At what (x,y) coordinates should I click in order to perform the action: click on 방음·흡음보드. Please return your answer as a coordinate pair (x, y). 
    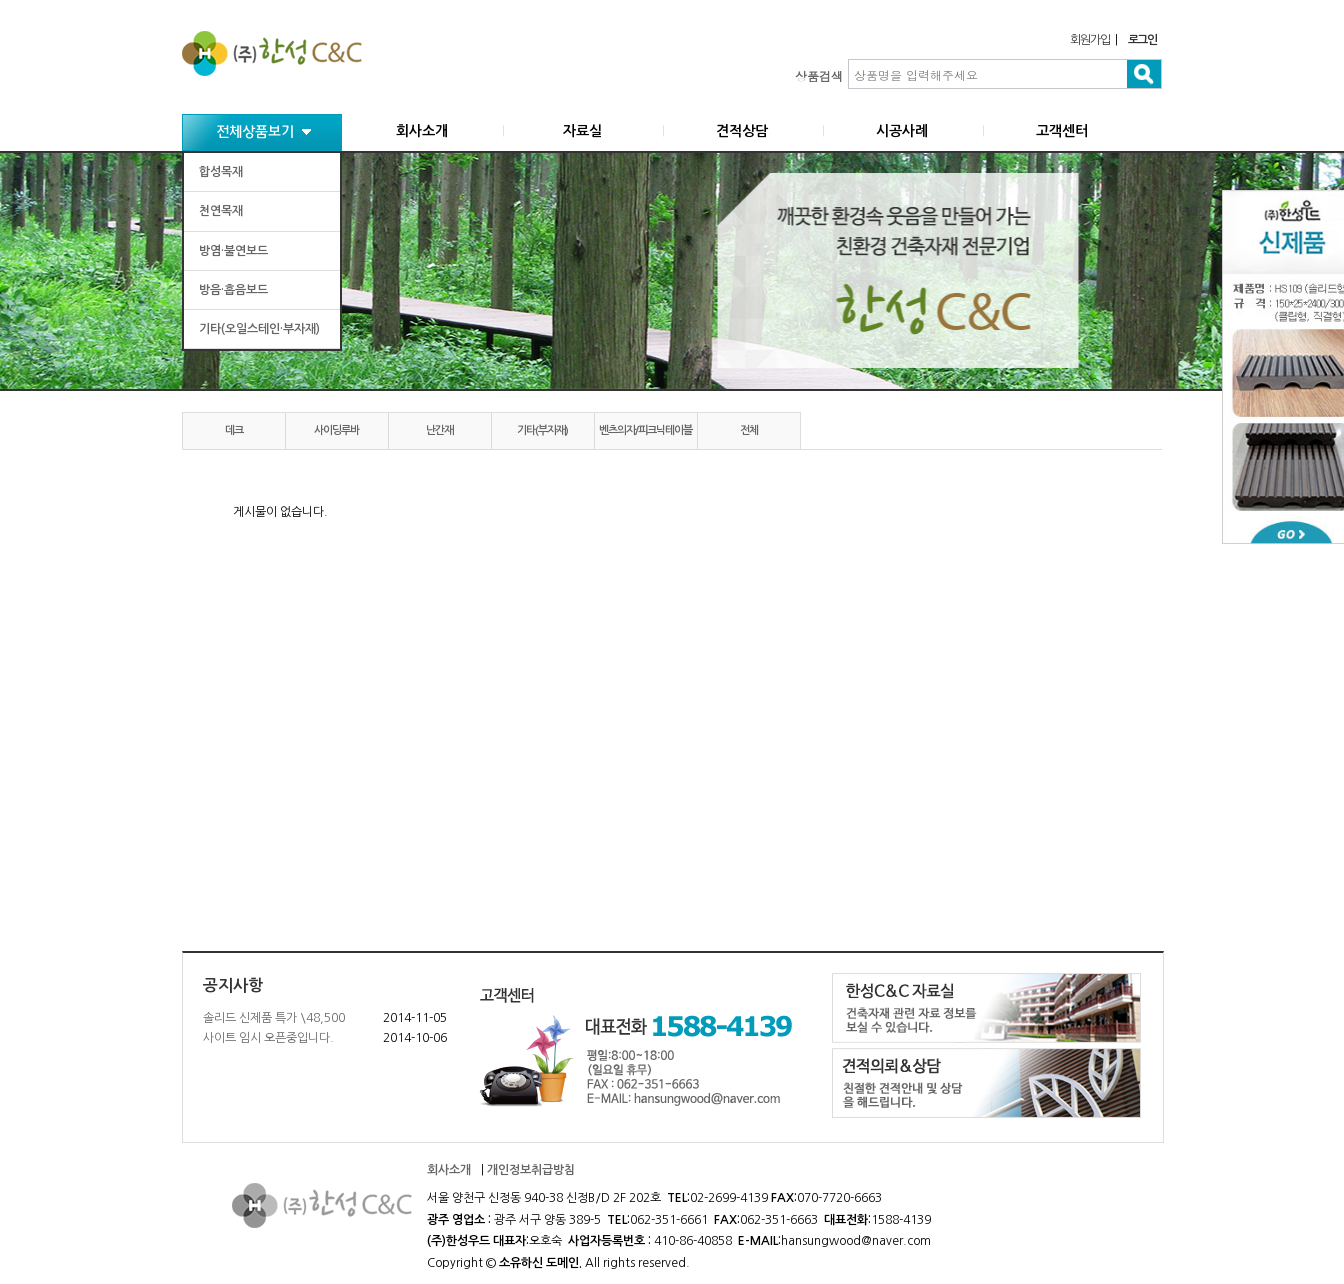
    Looking at the image, I should click on (233, 290).